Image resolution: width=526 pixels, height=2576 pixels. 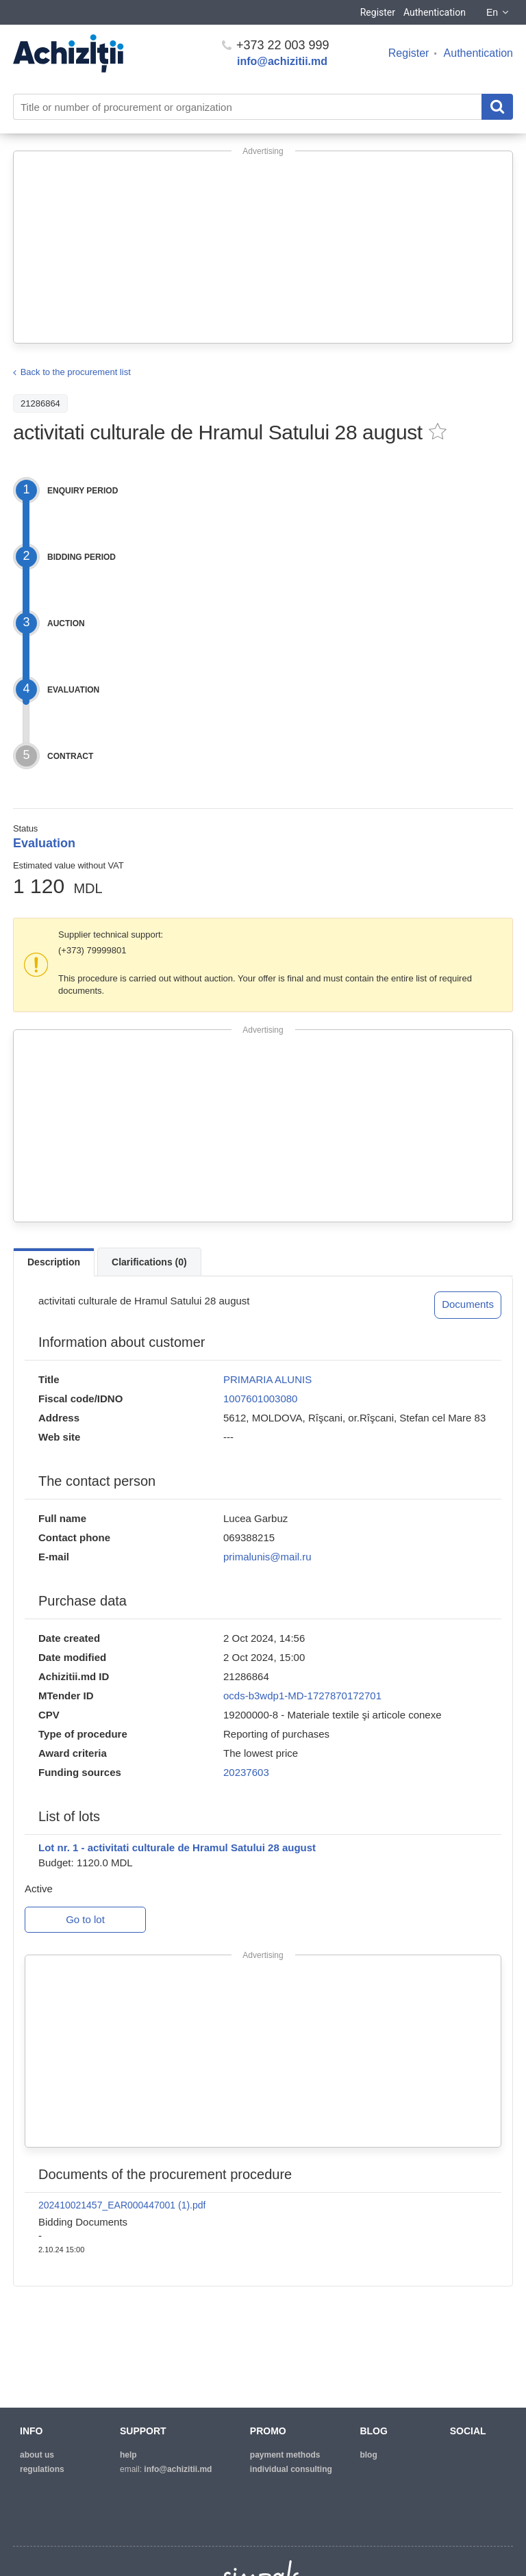 What do you see at coordinates (260, 1398) in the screenshot?
I see `1007601003080` at bounding box center [260, 1398].